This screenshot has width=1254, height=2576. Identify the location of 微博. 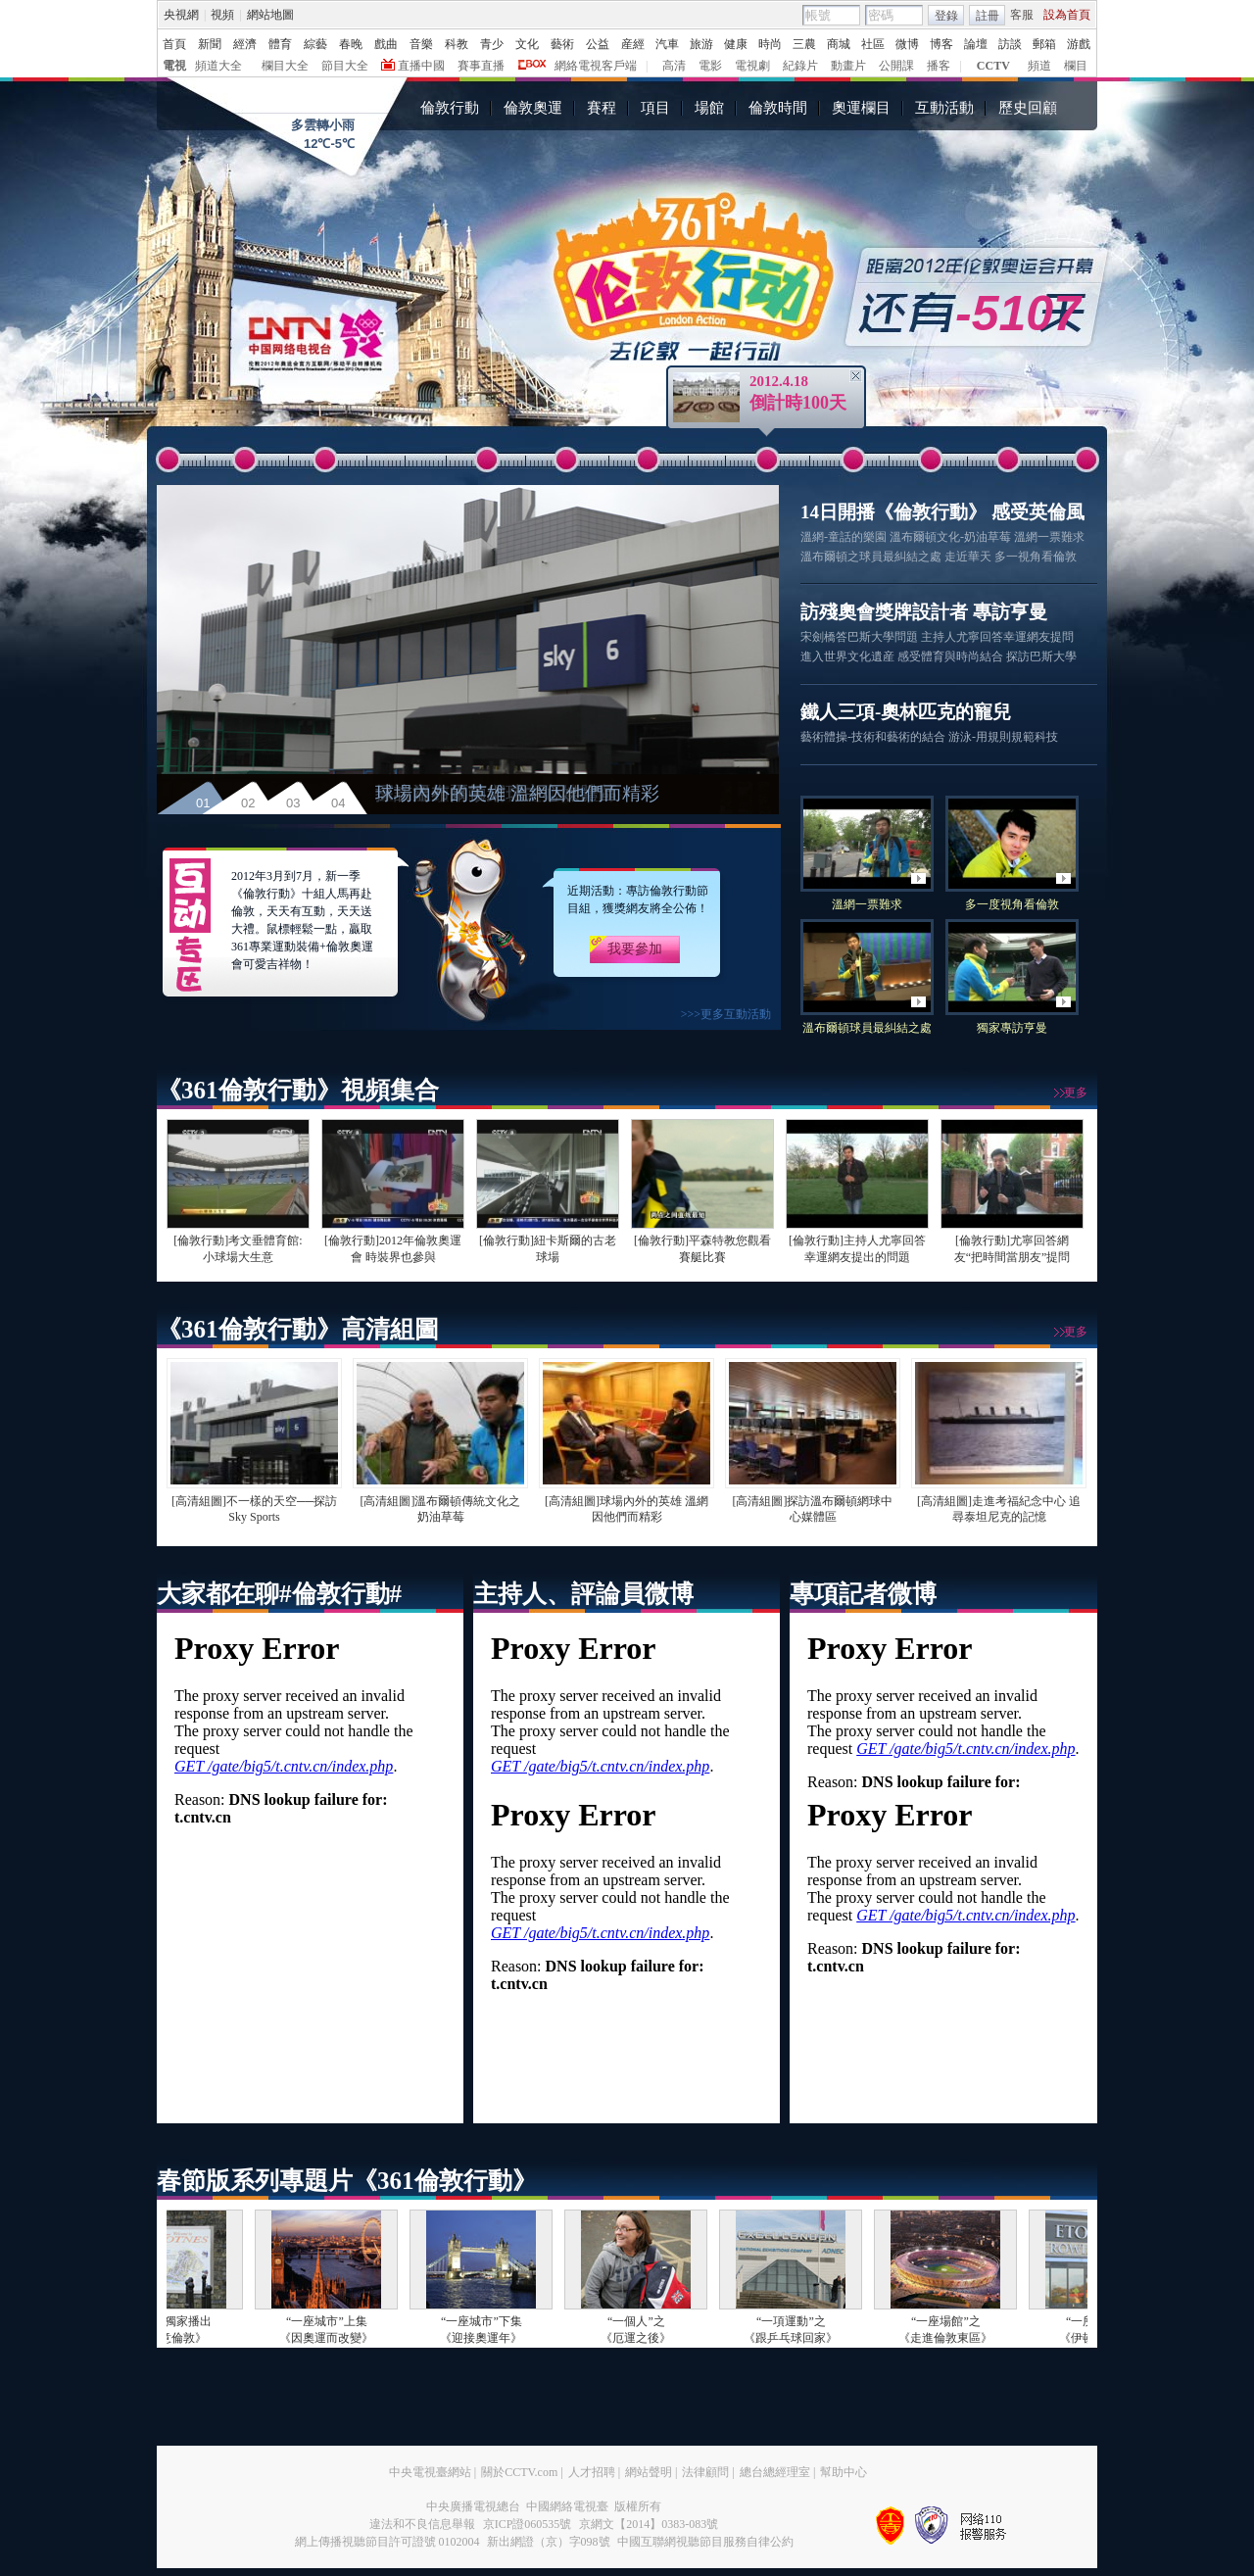
(907, 44).